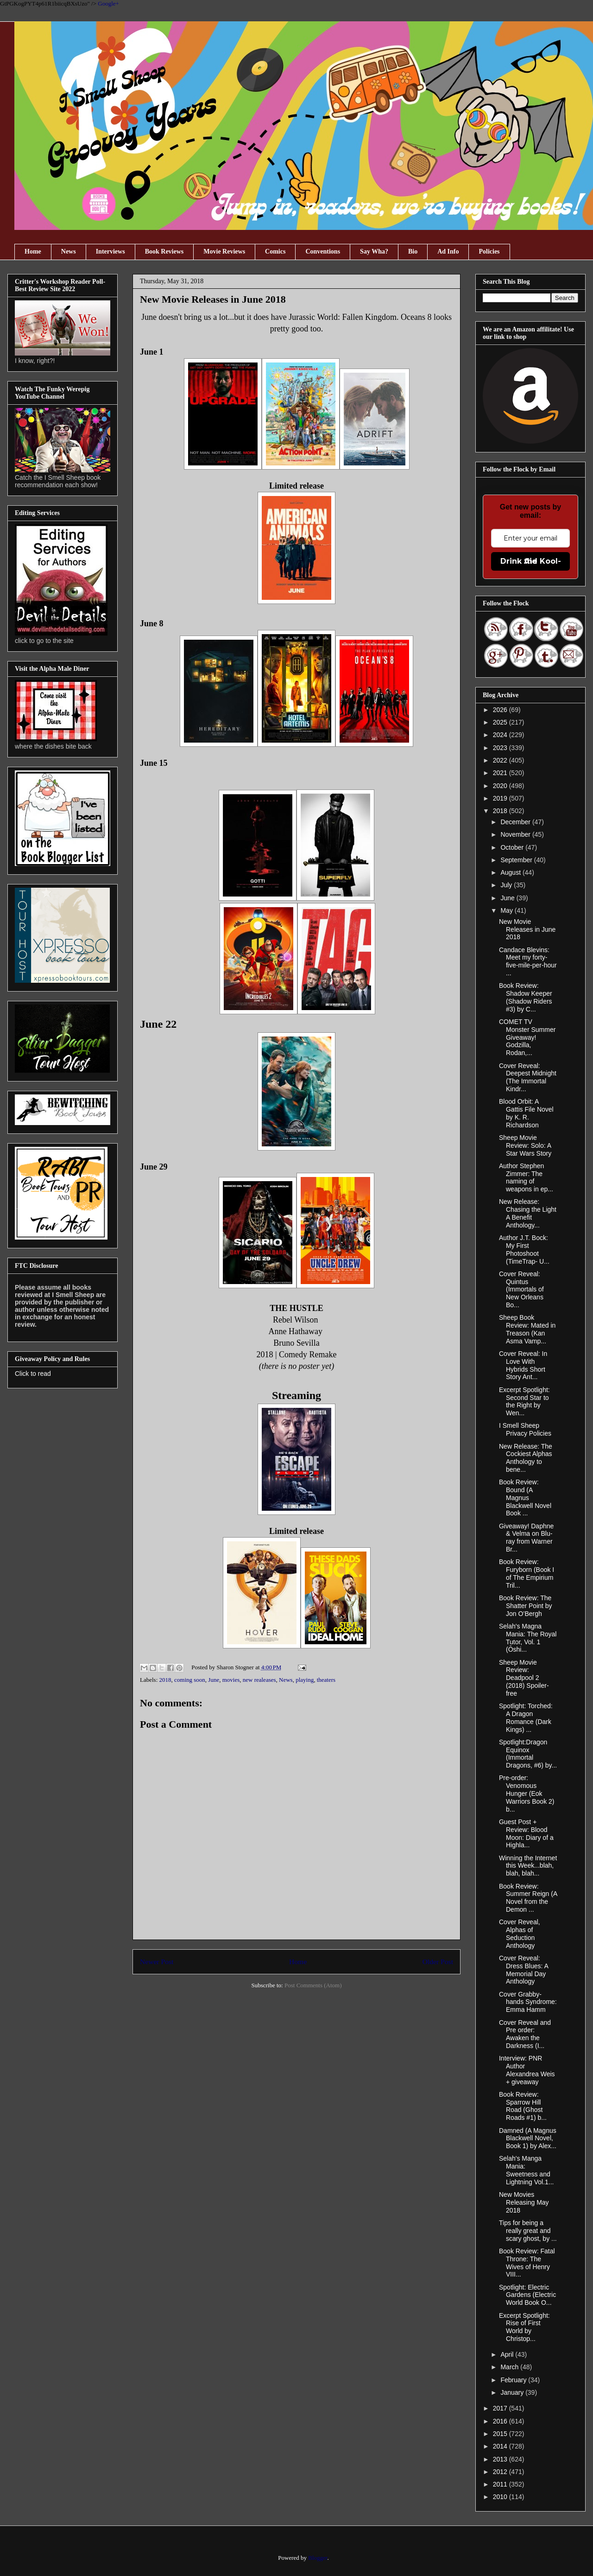 Image resolution: width=593 pixels, height=2576 pixels. Describe the element at coordinates (527, 1077) in the screenshot. I see `Cover Reveal: Deepest Midnight (The Immortal Kindr...` at that location.